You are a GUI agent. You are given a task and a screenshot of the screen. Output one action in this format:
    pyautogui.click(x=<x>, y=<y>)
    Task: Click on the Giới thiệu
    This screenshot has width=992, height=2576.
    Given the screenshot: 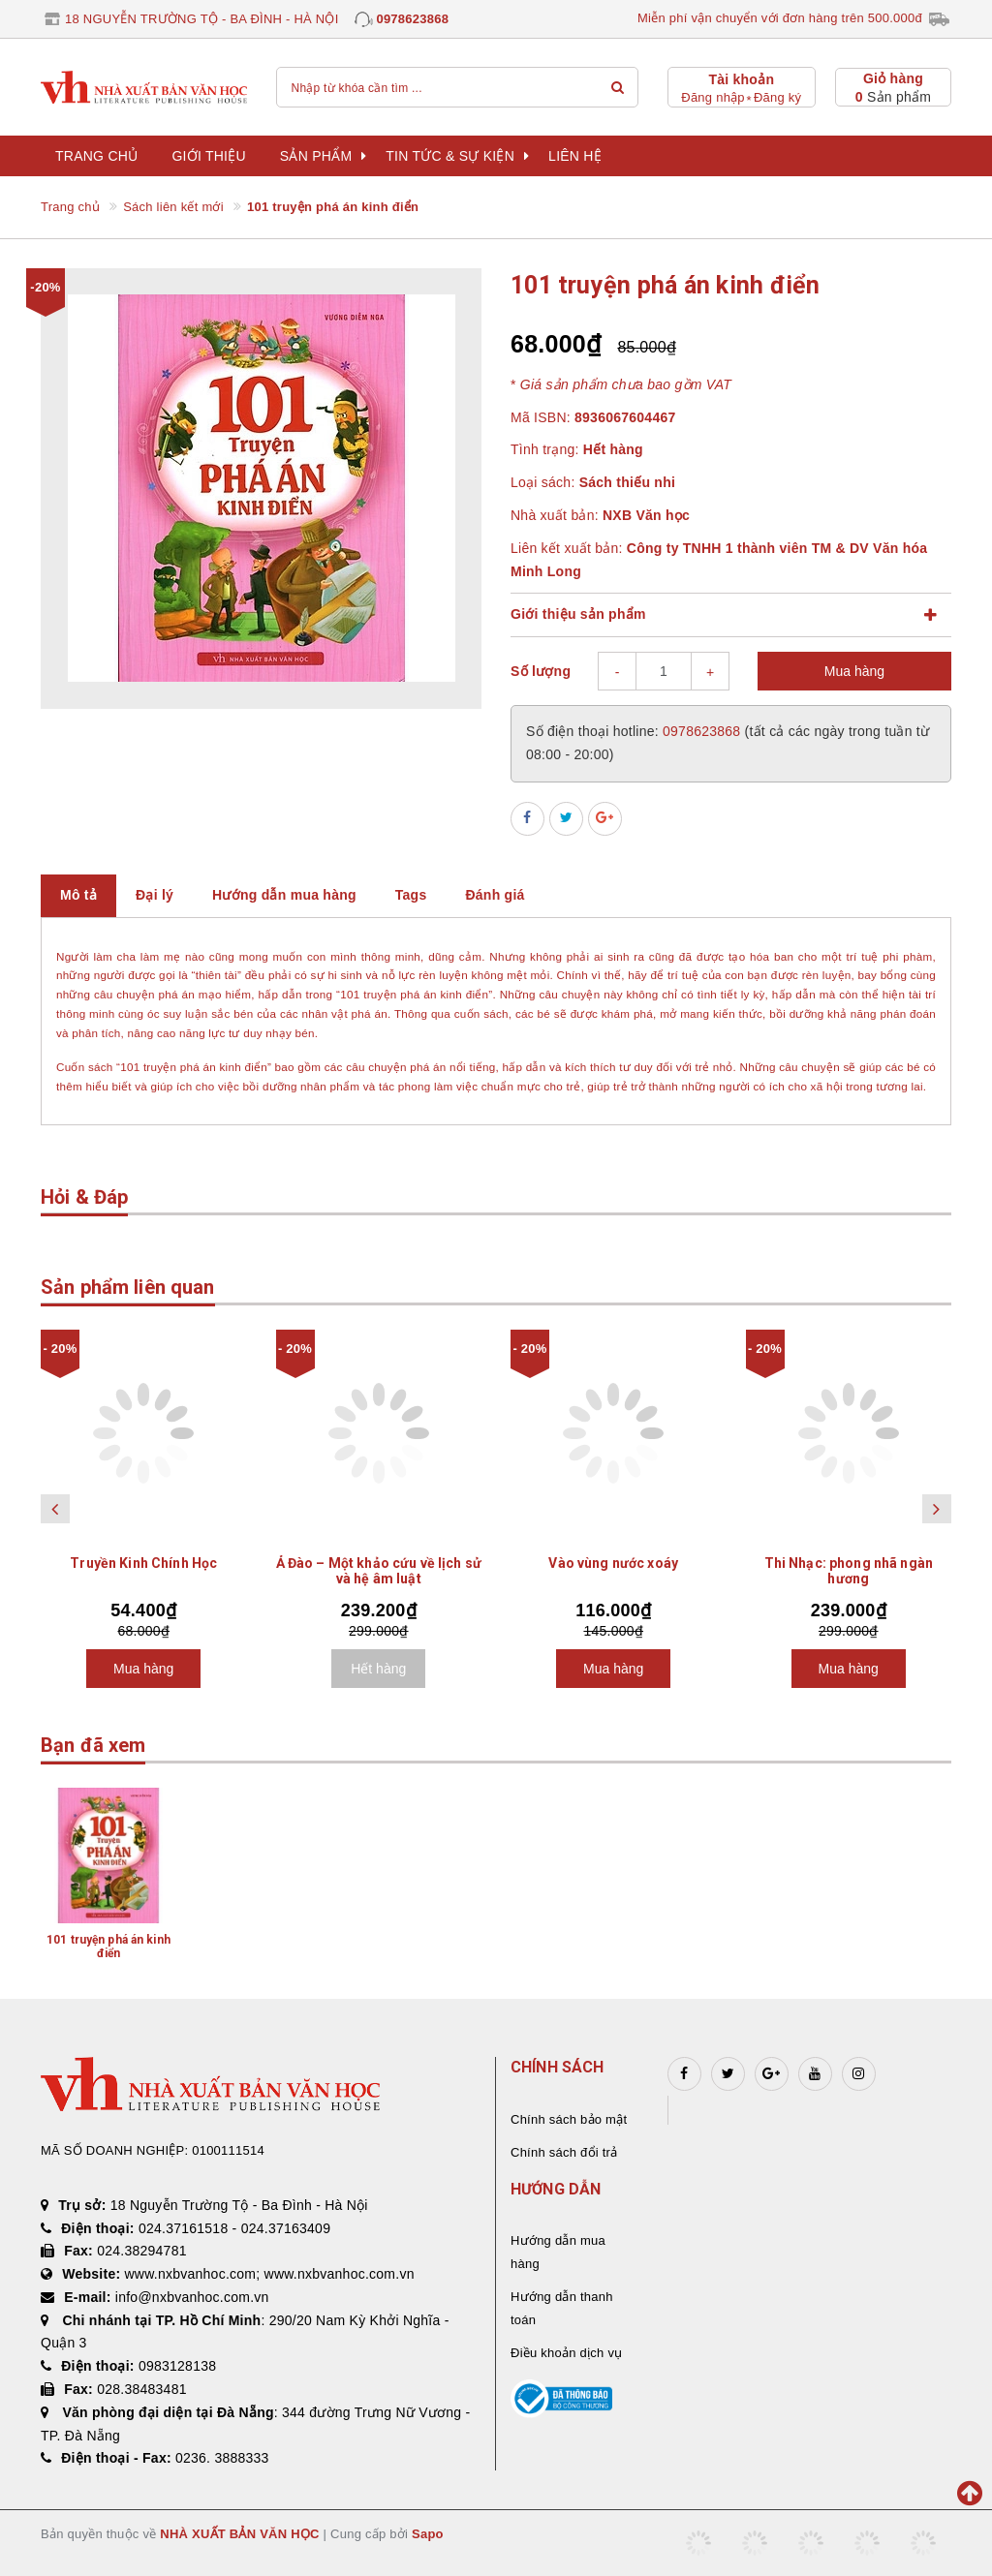 What is the action you would take?
    pyautogui.click(x=208, y=156)
    